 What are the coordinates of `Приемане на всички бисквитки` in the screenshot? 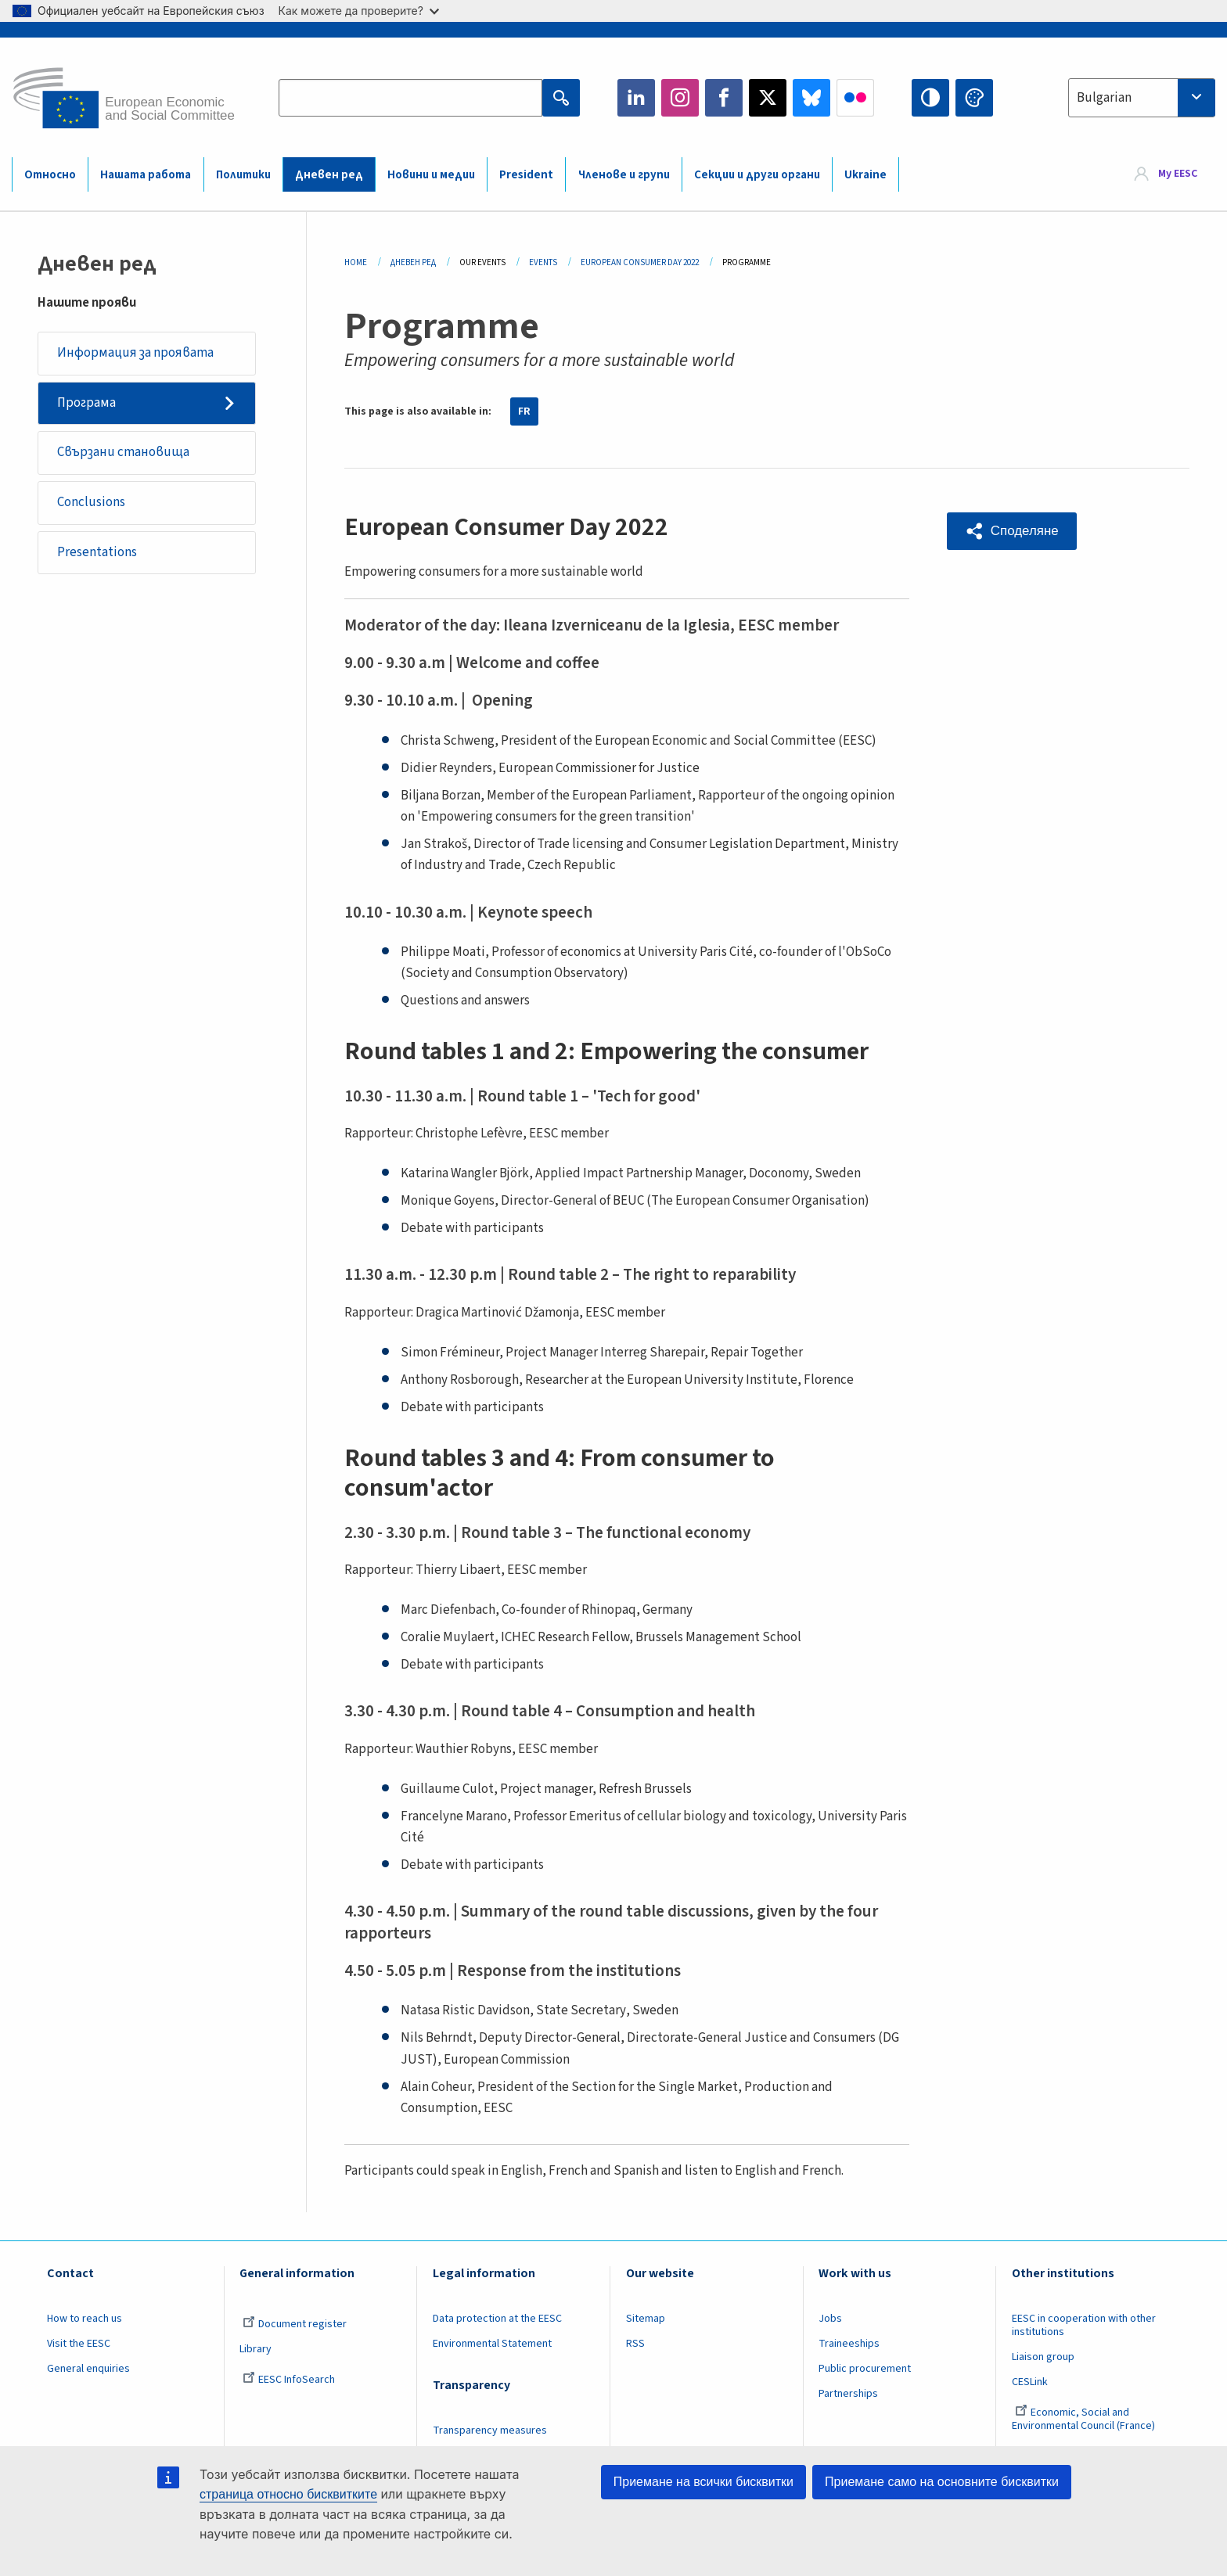 It's located at (703, 2481).